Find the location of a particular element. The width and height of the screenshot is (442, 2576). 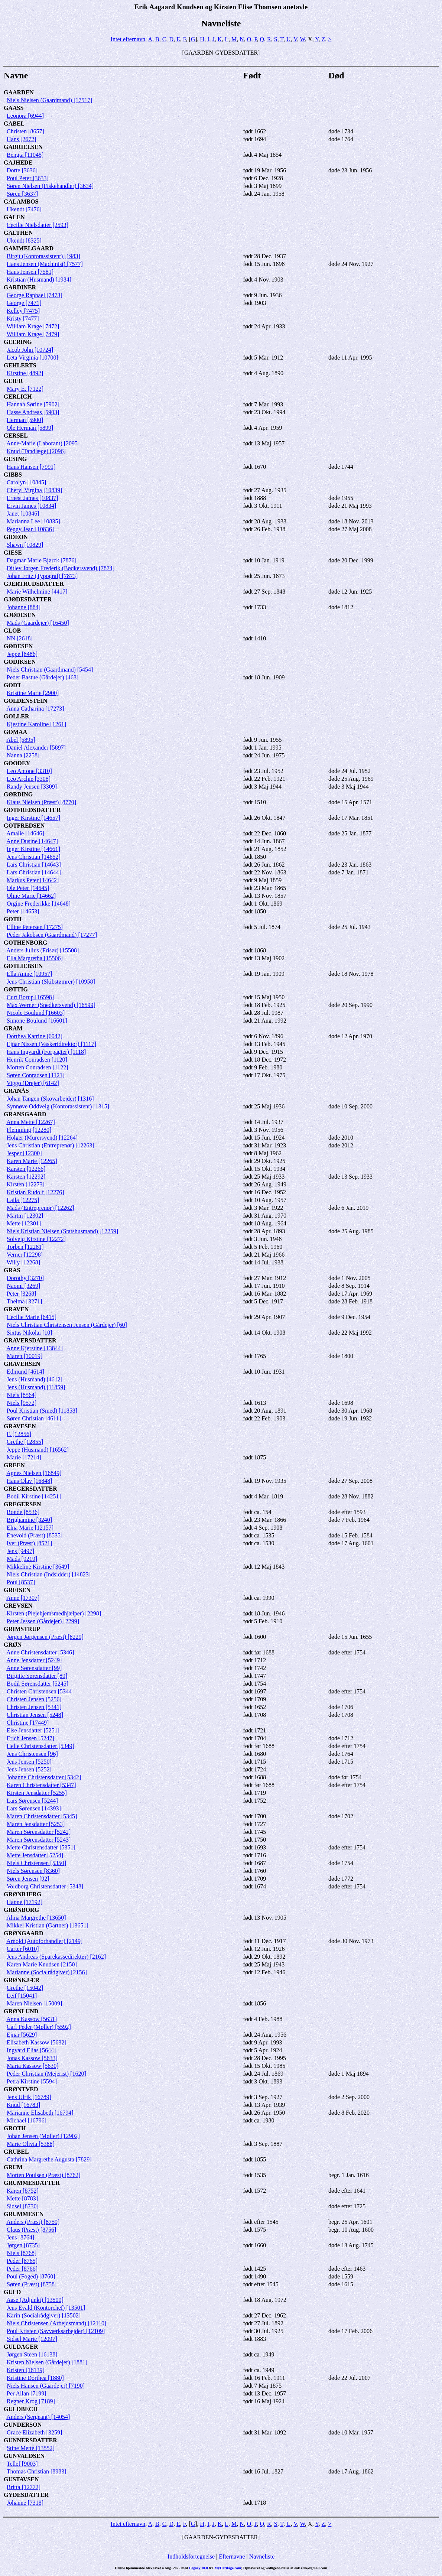

GEIER is located at coordinates (13, 381).